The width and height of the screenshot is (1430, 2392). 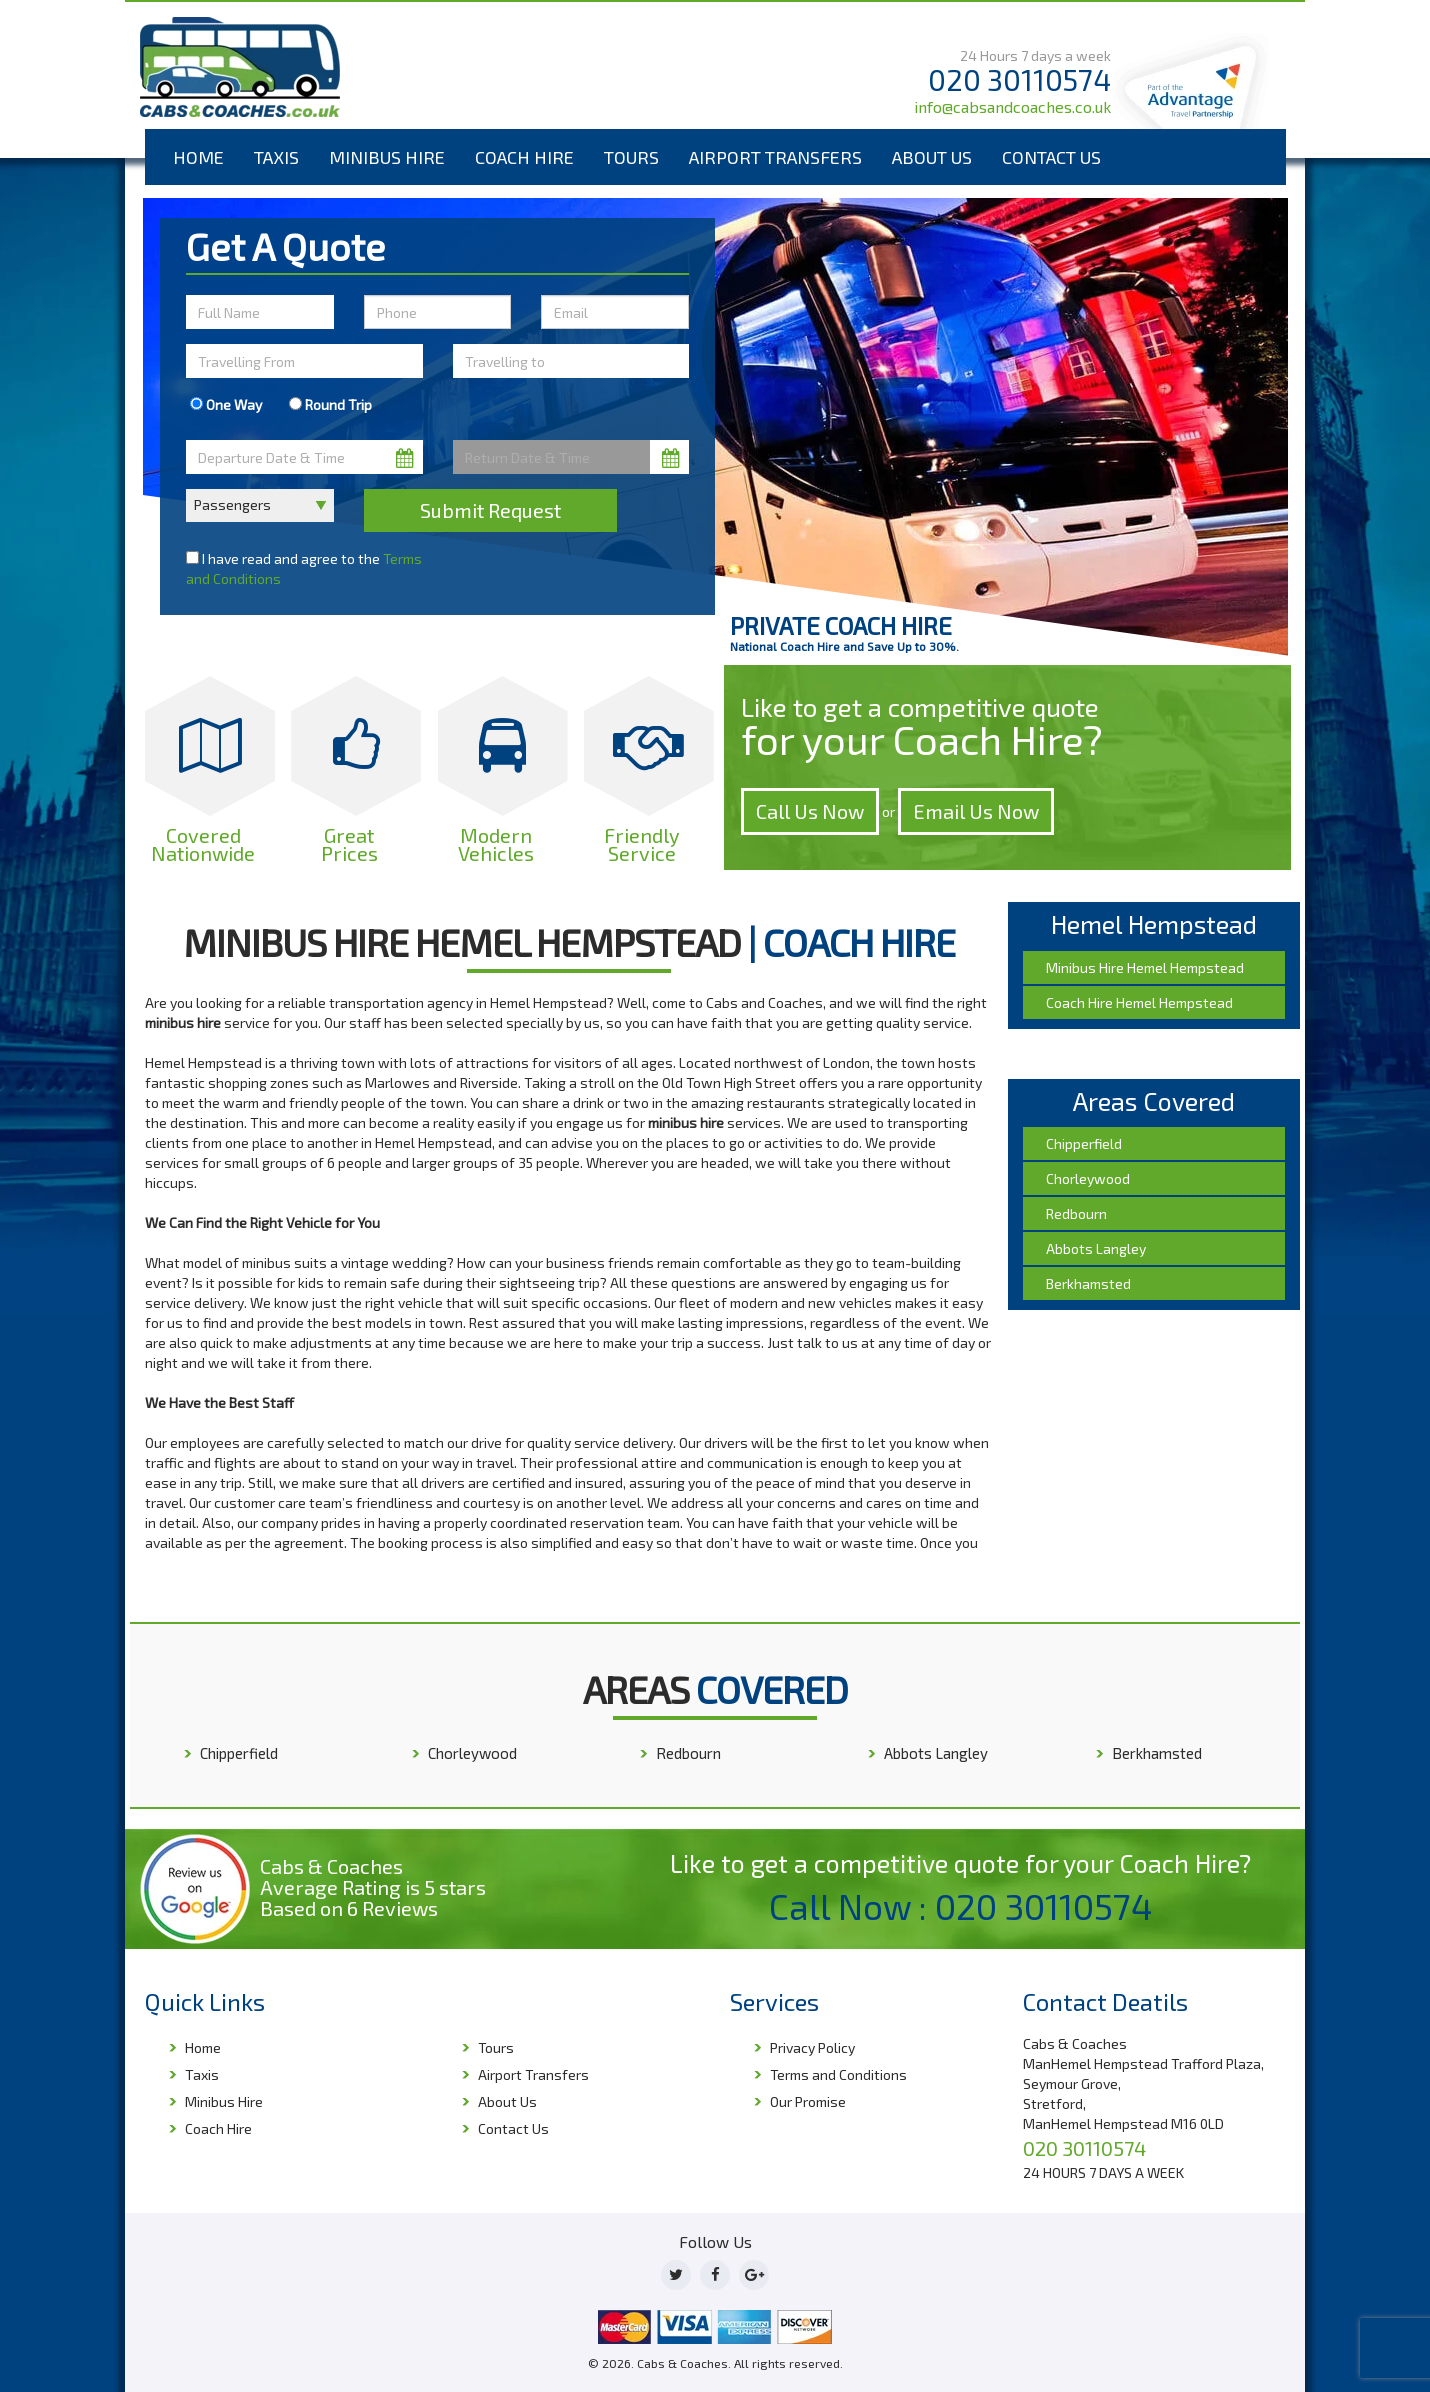 What do you see at coordinates (387, 157) in the screenshot?
I see `Minibus Hire` at bounding box center [387, 157].